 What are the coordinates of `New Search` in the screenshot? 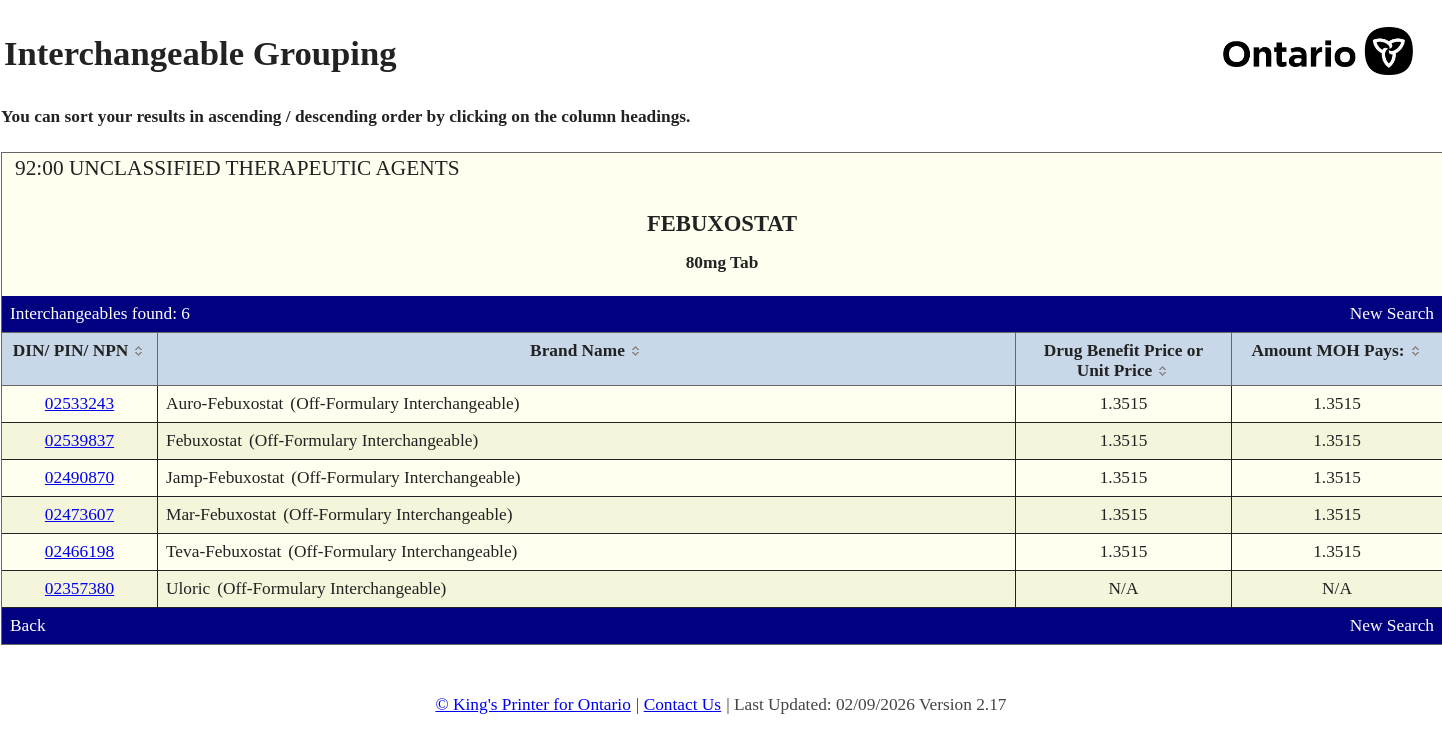 It's located at (1392, 313).